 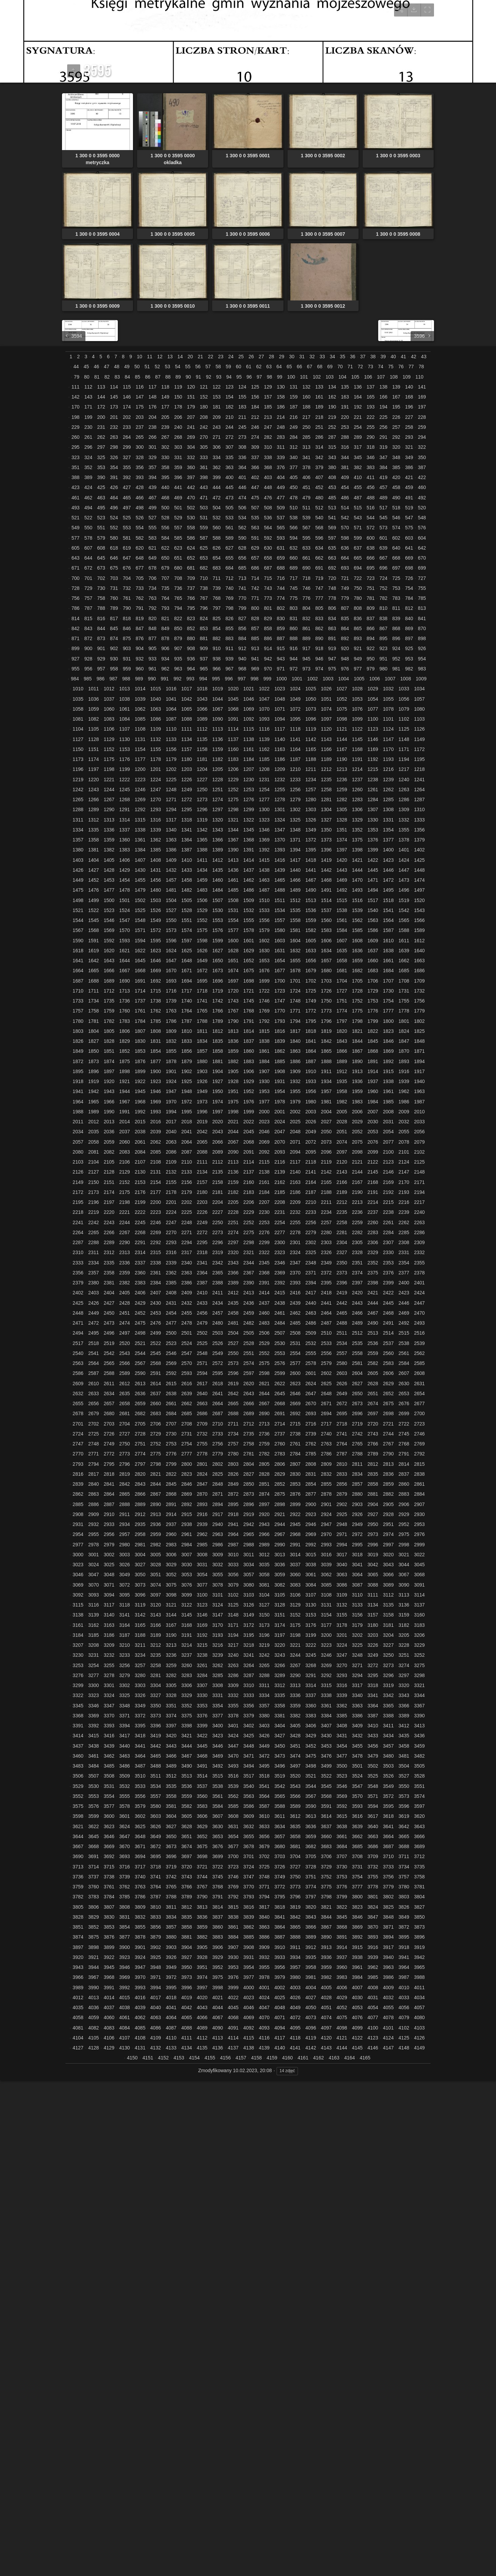 I want to click on 3398, so click(x=186, y=1725).